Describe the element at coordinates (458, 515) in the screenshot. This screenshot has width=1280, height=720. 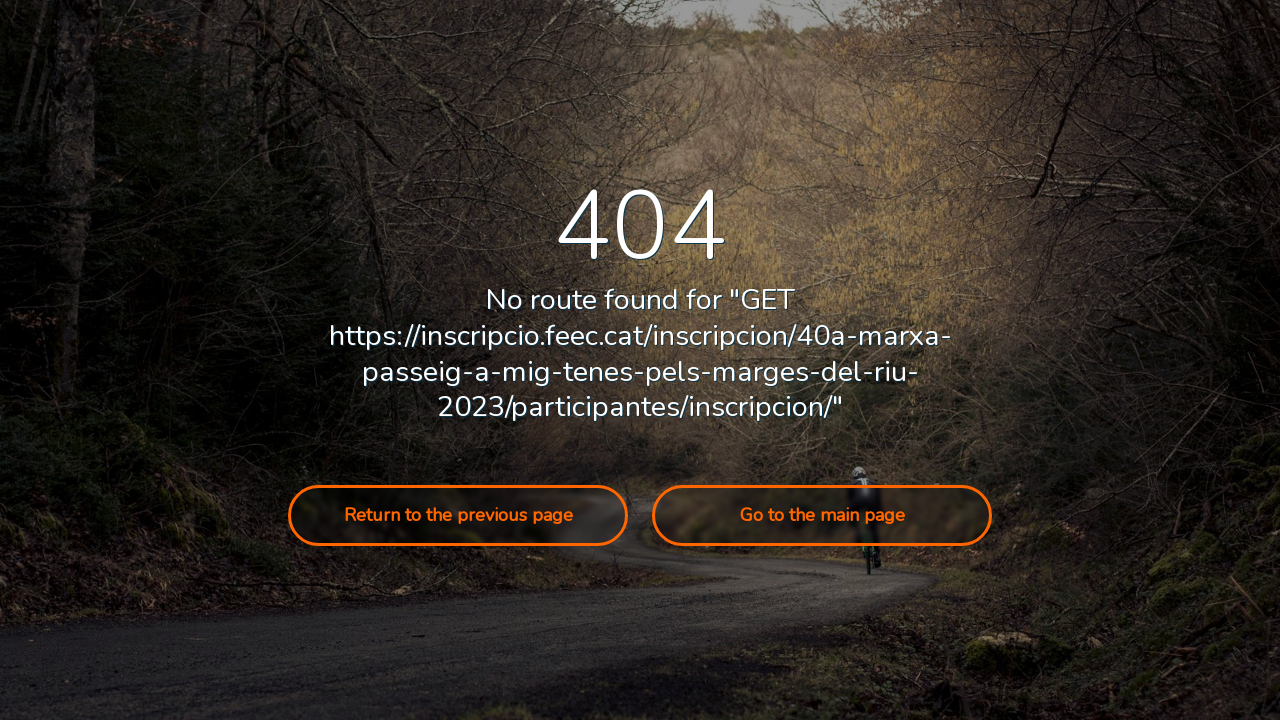
I see `Return to the previous page` at that location.